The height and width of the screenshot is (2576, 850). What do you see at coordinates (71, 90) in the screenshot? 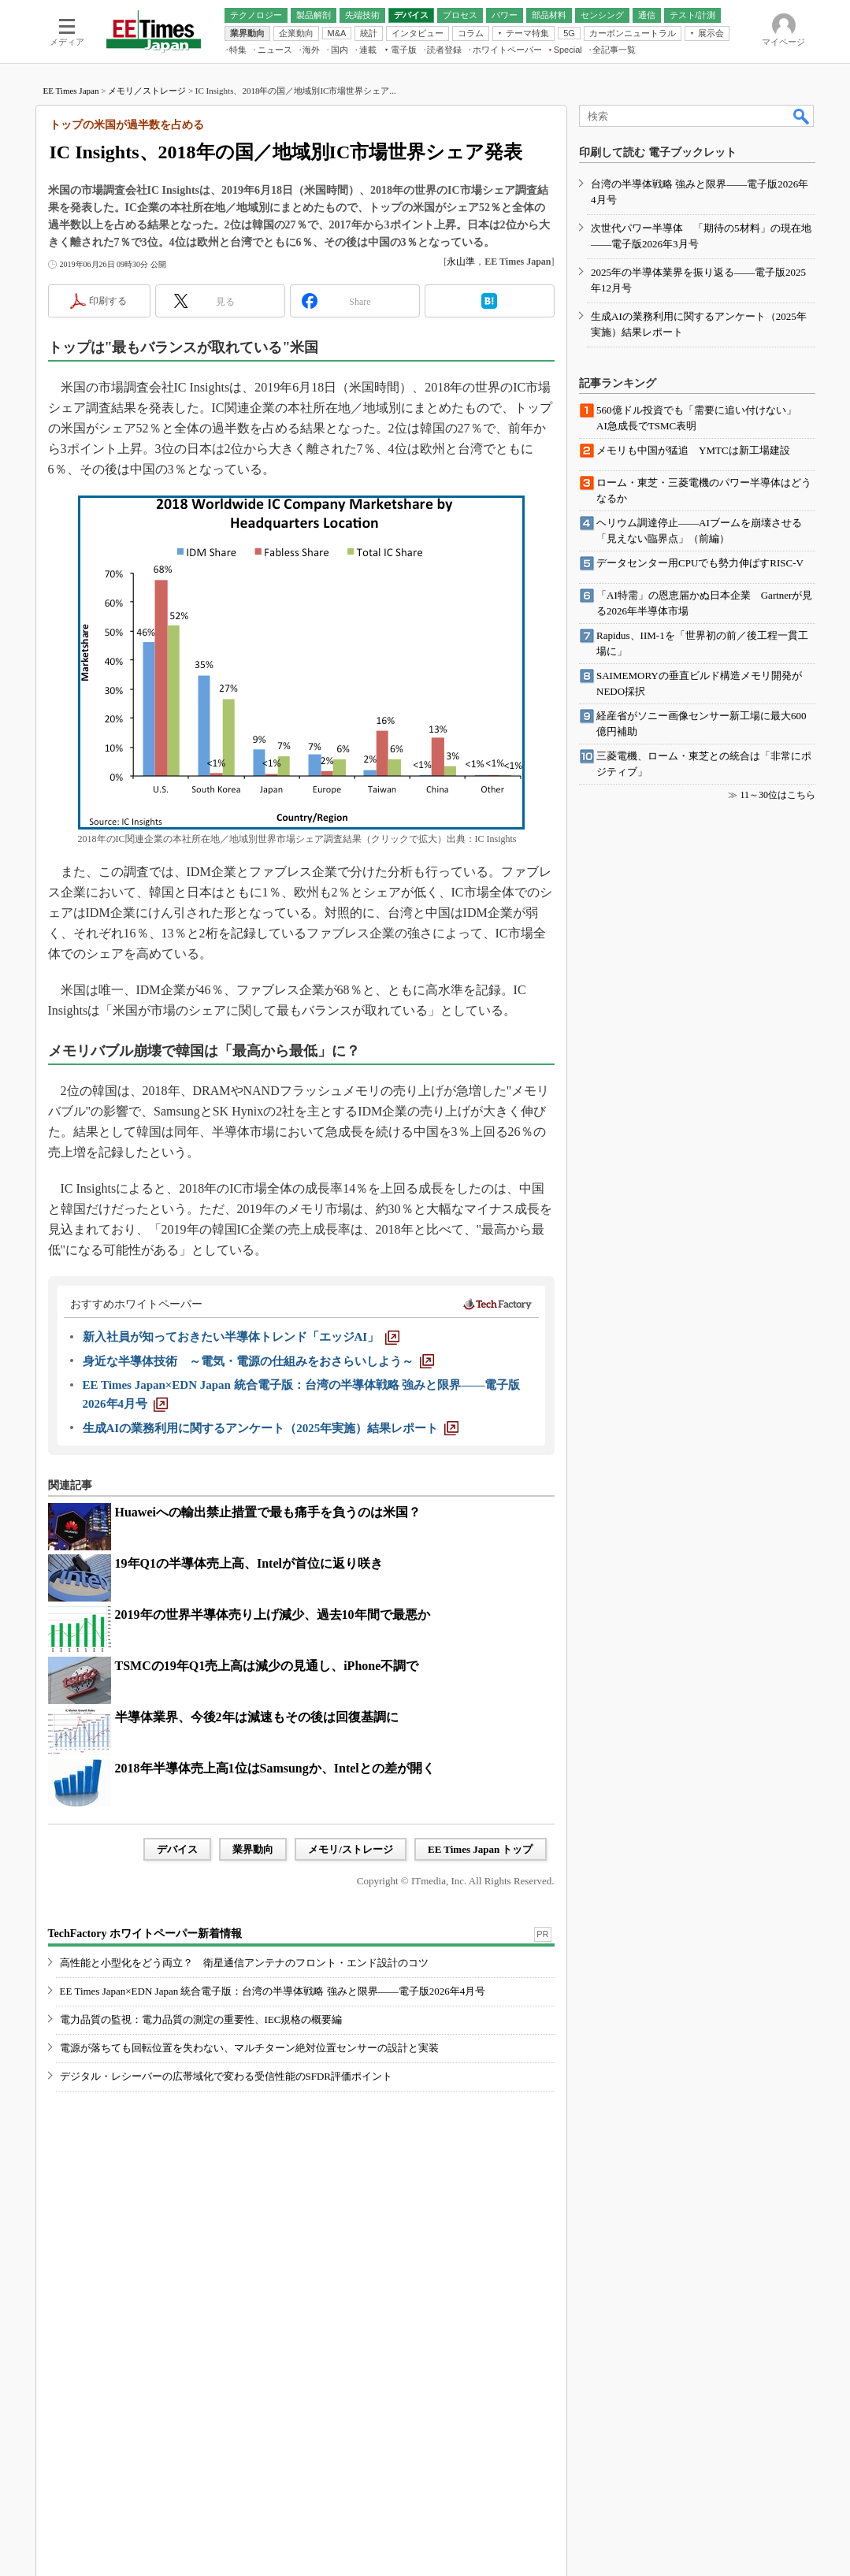
I see `EE Times Japan` at bounding box center [71, 90].